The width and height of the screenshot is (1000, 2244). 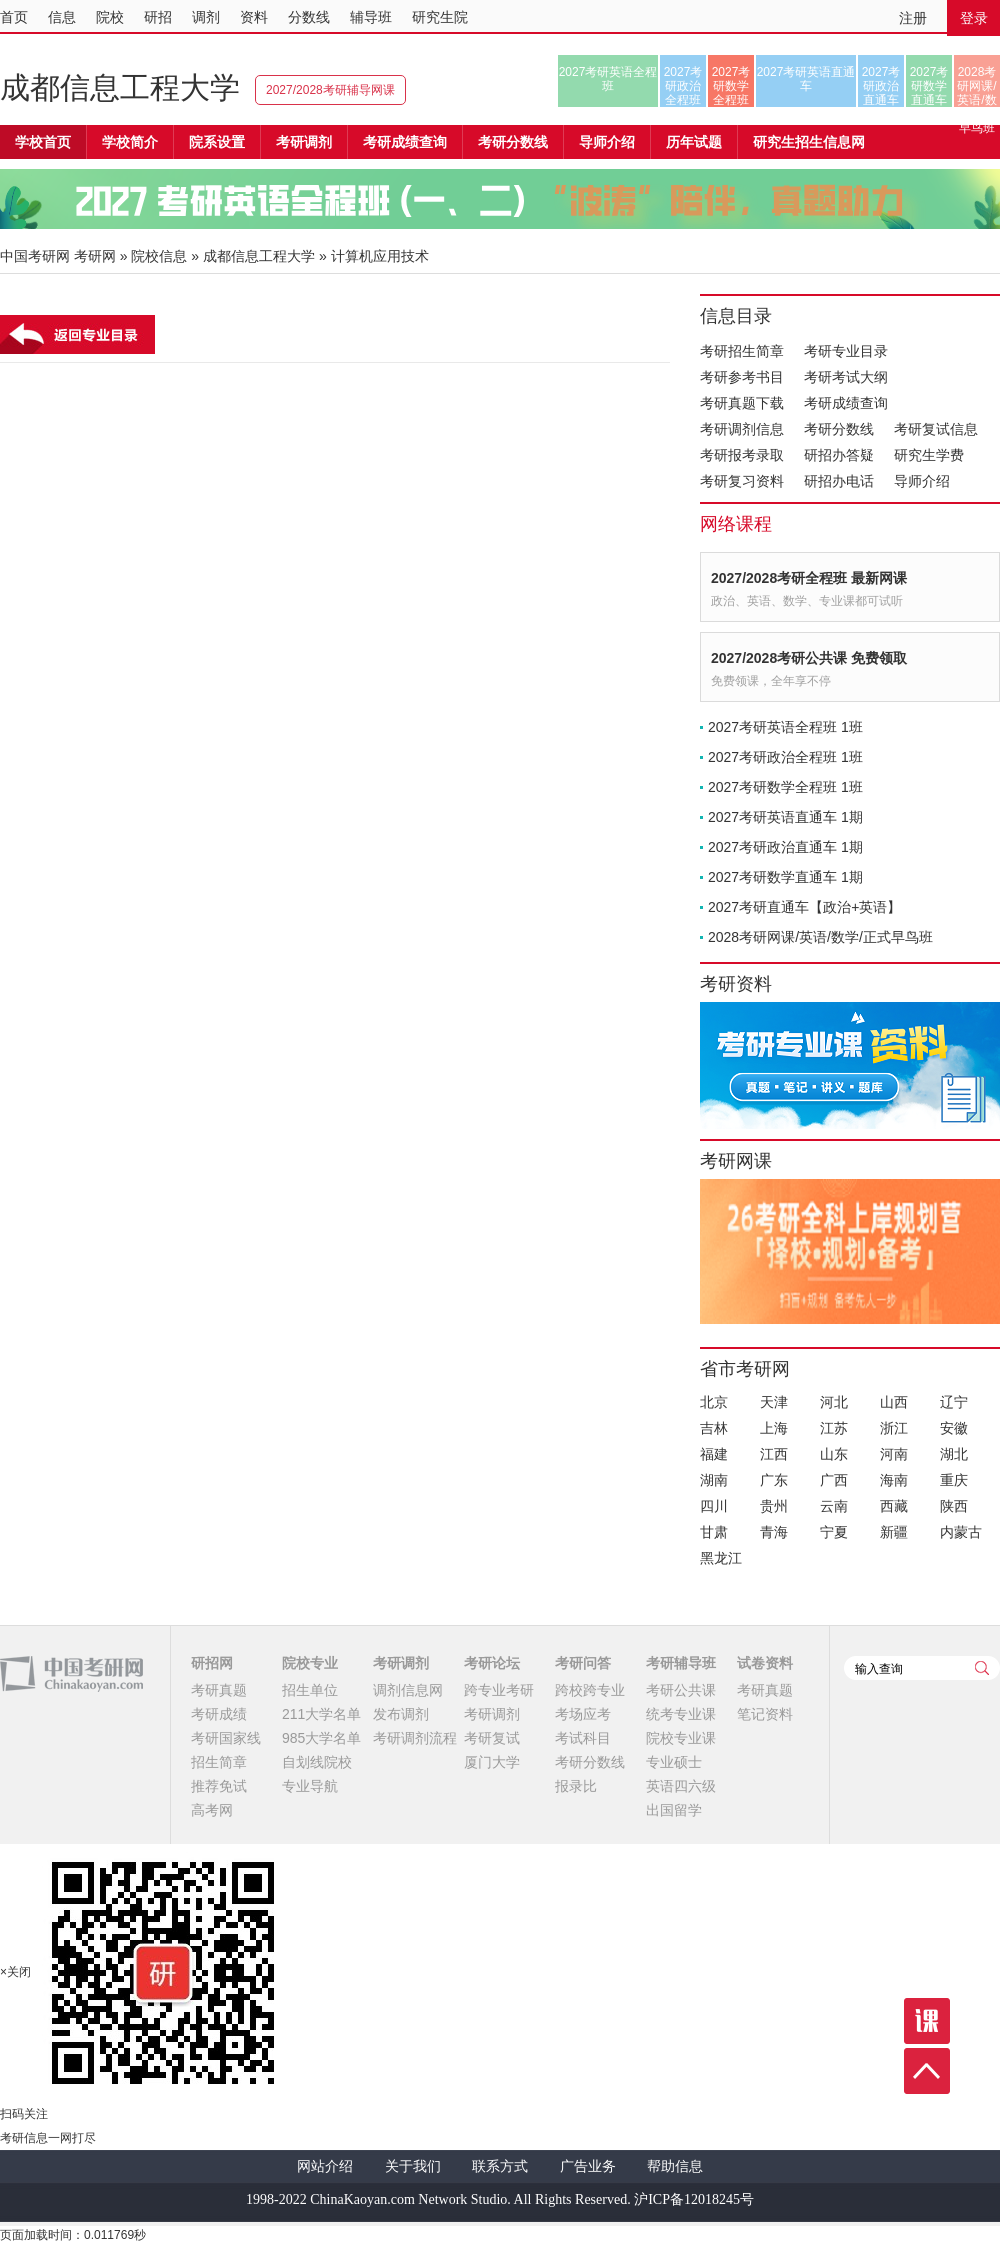 I want to click on 江西, so click(x=774, y=1454).